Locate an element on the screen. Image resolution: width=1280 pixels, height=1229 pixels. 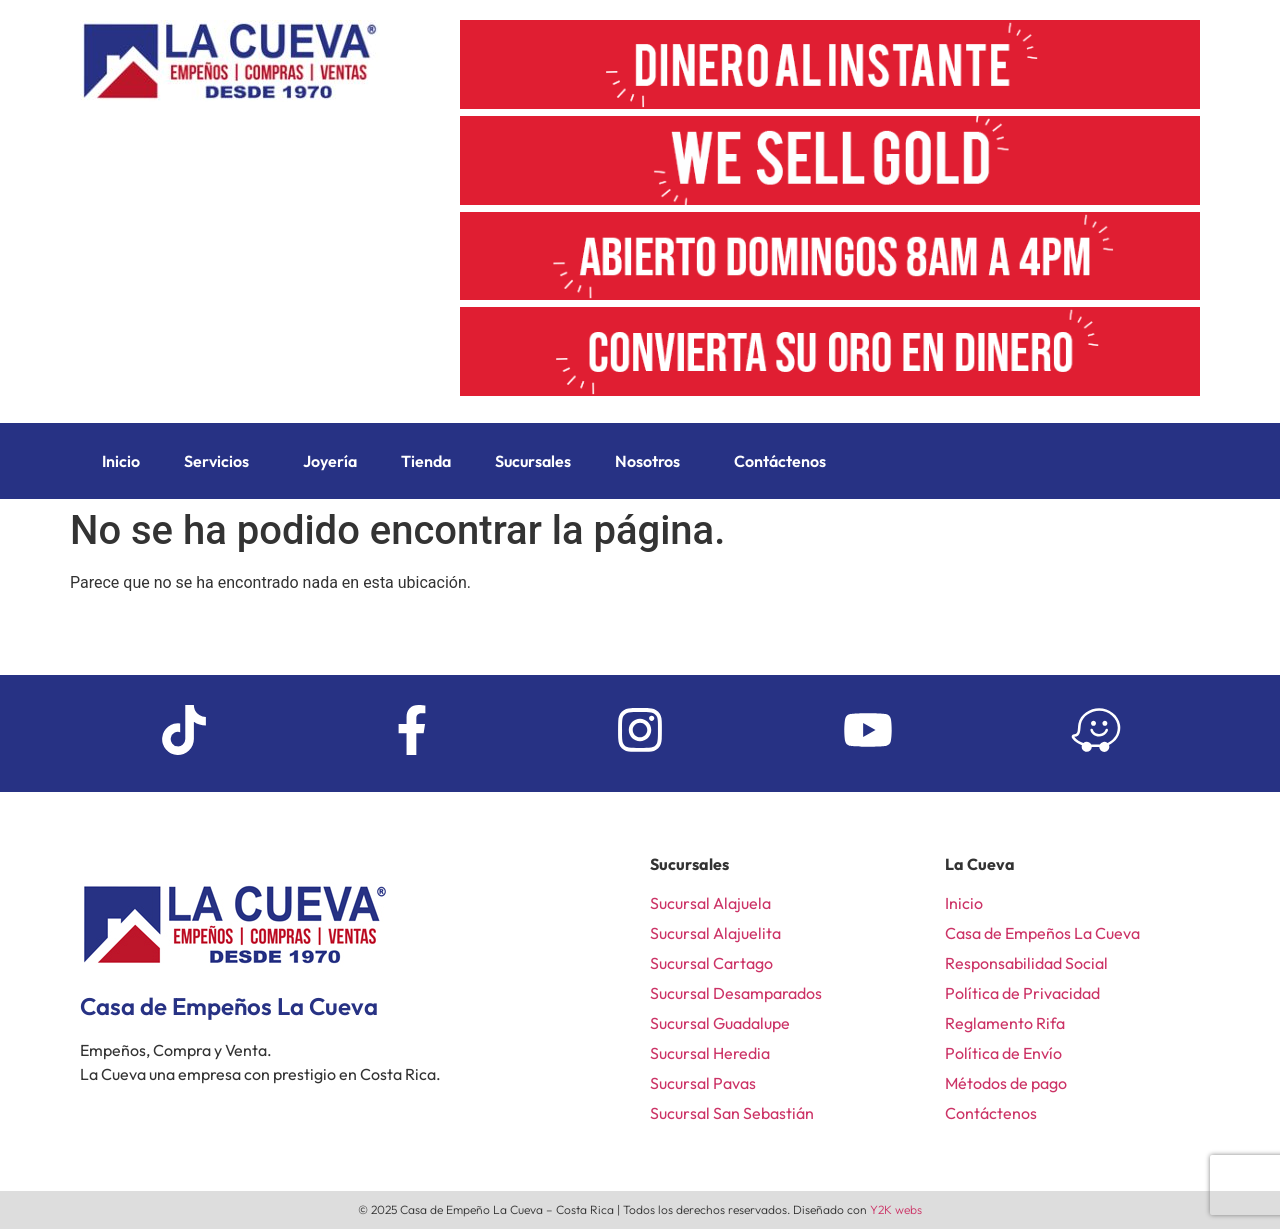
Reglamento Rifa is located at coordinates (1005, 1023).